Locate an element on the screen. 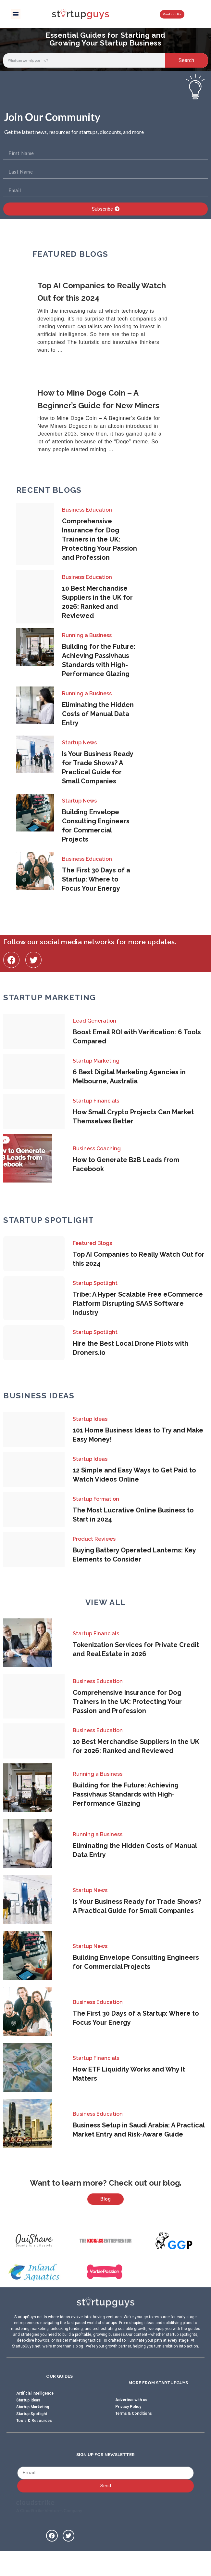  Featured Blogs is located at coordinates (92, 1243).